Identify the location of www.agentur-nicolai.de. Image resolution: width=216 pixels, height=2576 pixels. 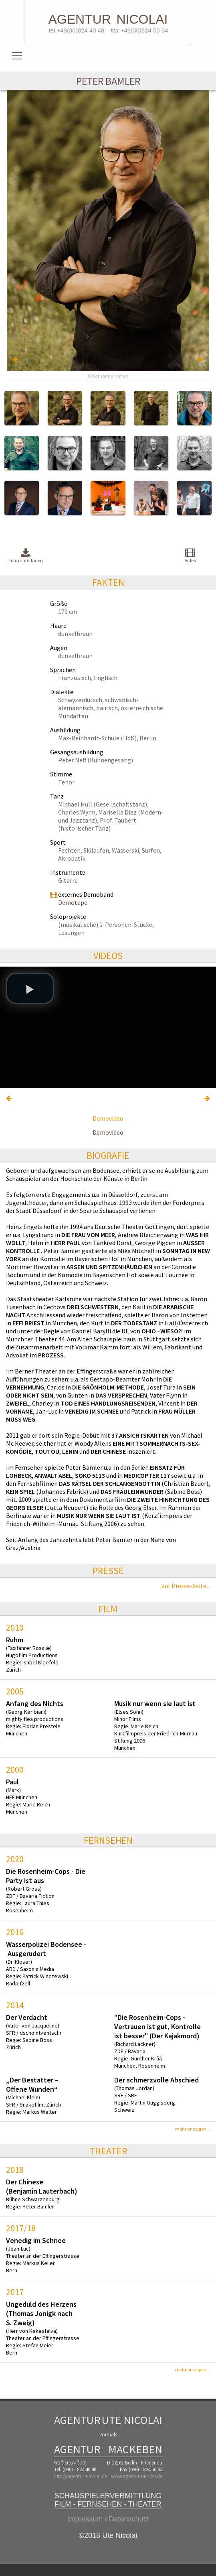
(136, 2476).